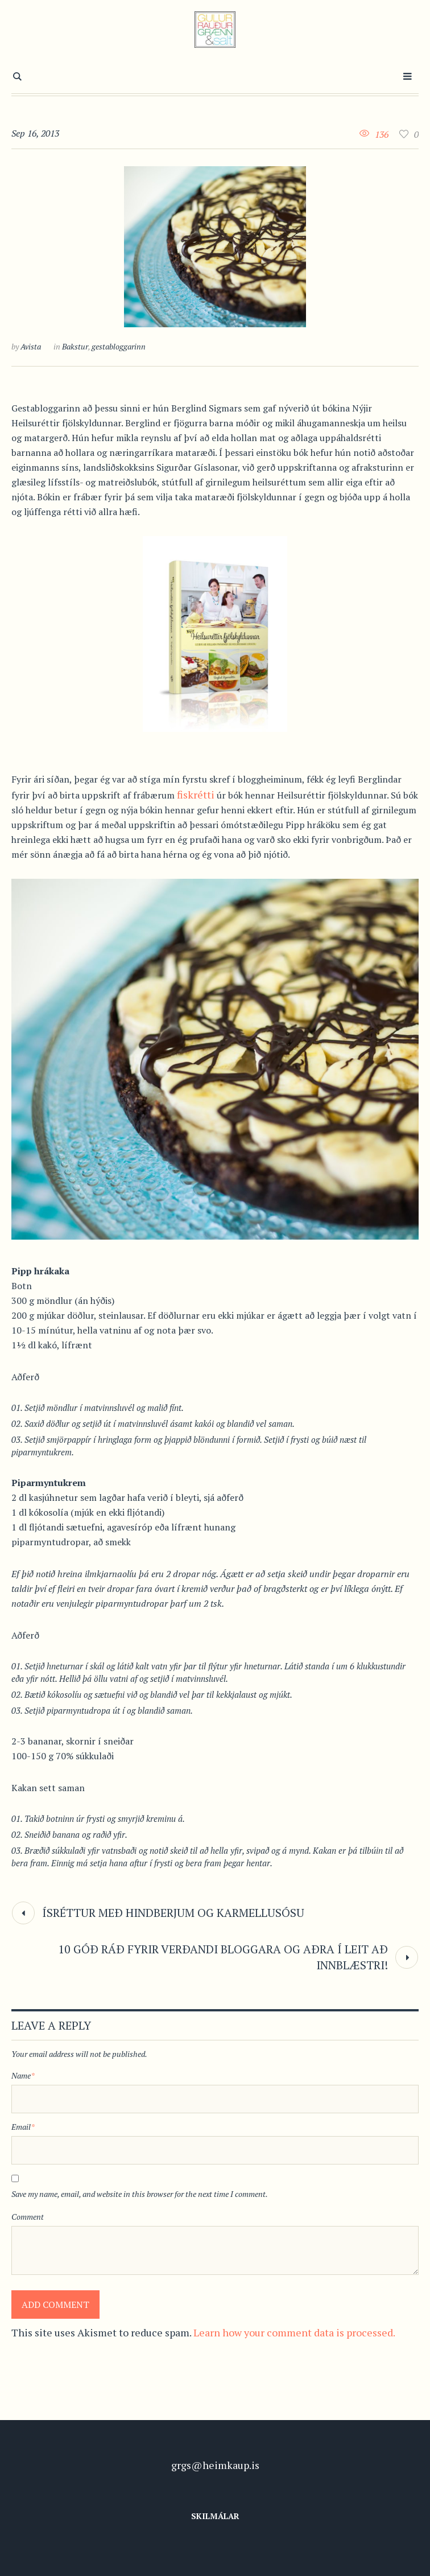 This screenshot has width=430, height=2576. Describe the element at coordinates (75, 346) in the screenshot. I see `Bakstur` at that location.